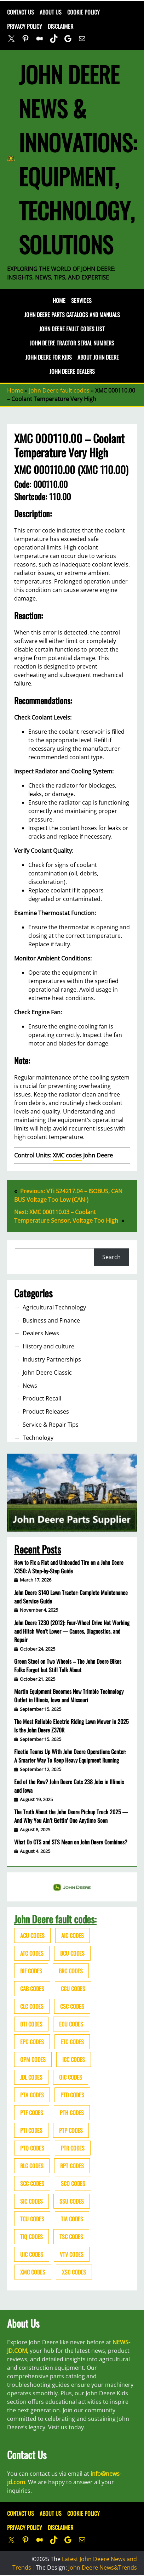 The height and width of the screenshot is (2576, 144). What do you see at coordinates (32, 2183) in the screenshot?
I see `SCC codes [SCC codes (79 items)]` at bounding box center [32, 2183].